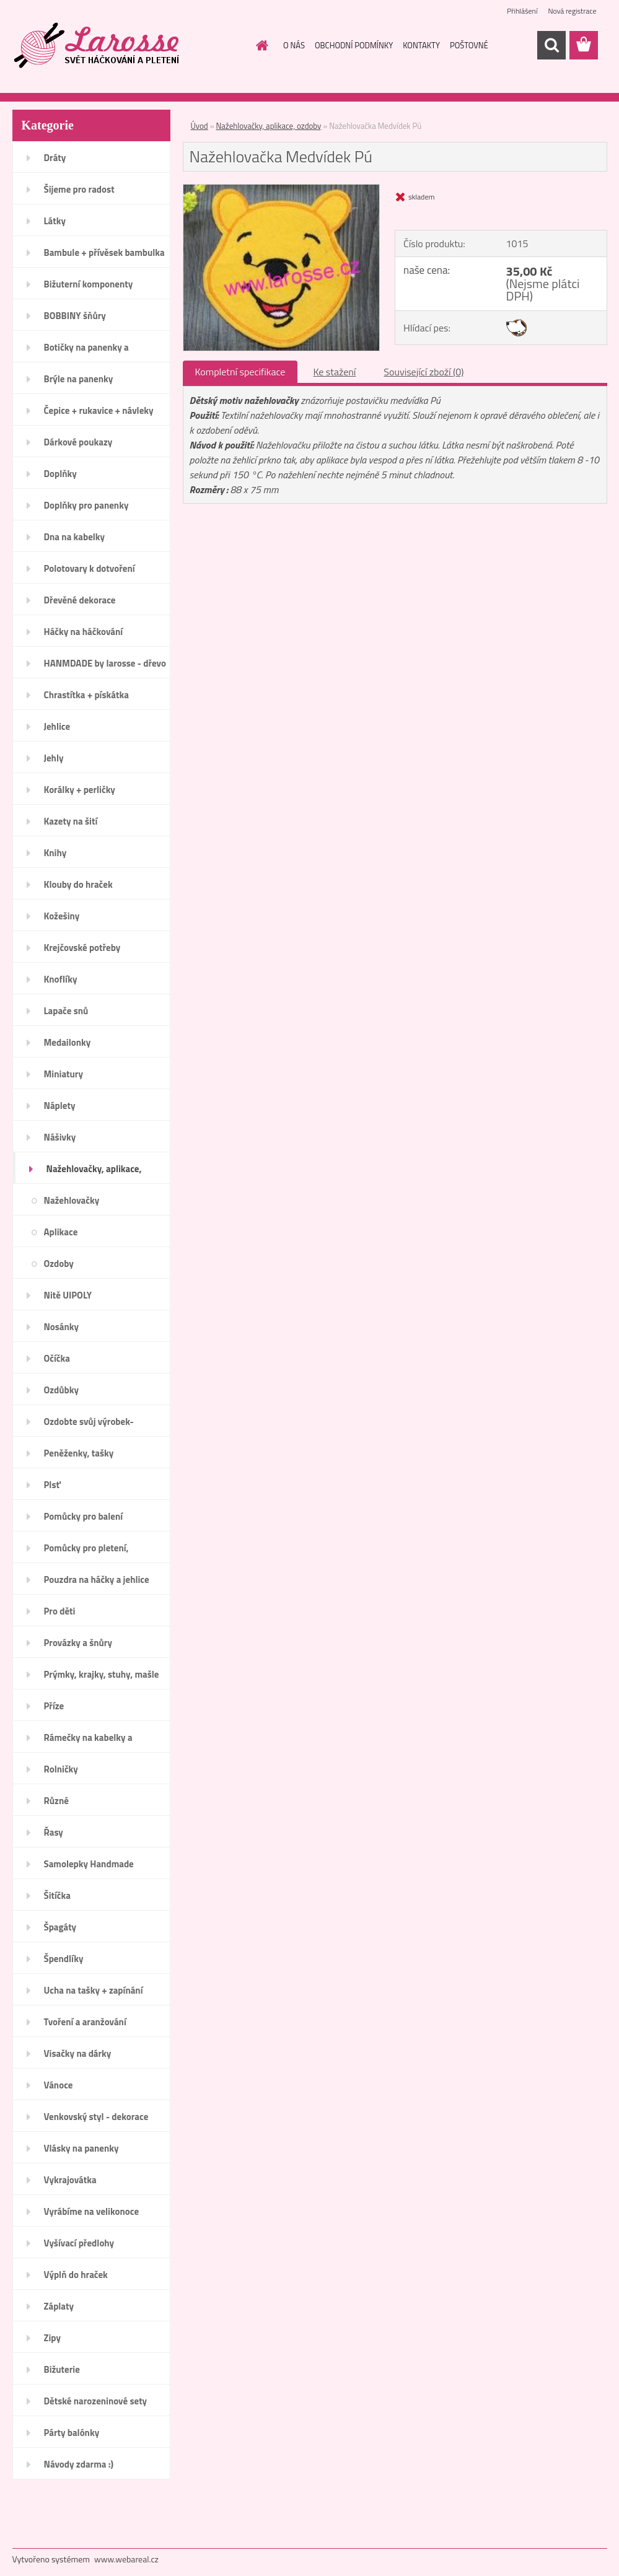 The width and height of the screenshot is (619, 2576). I want to click on Kompletní specifikace, so click(240, 371).